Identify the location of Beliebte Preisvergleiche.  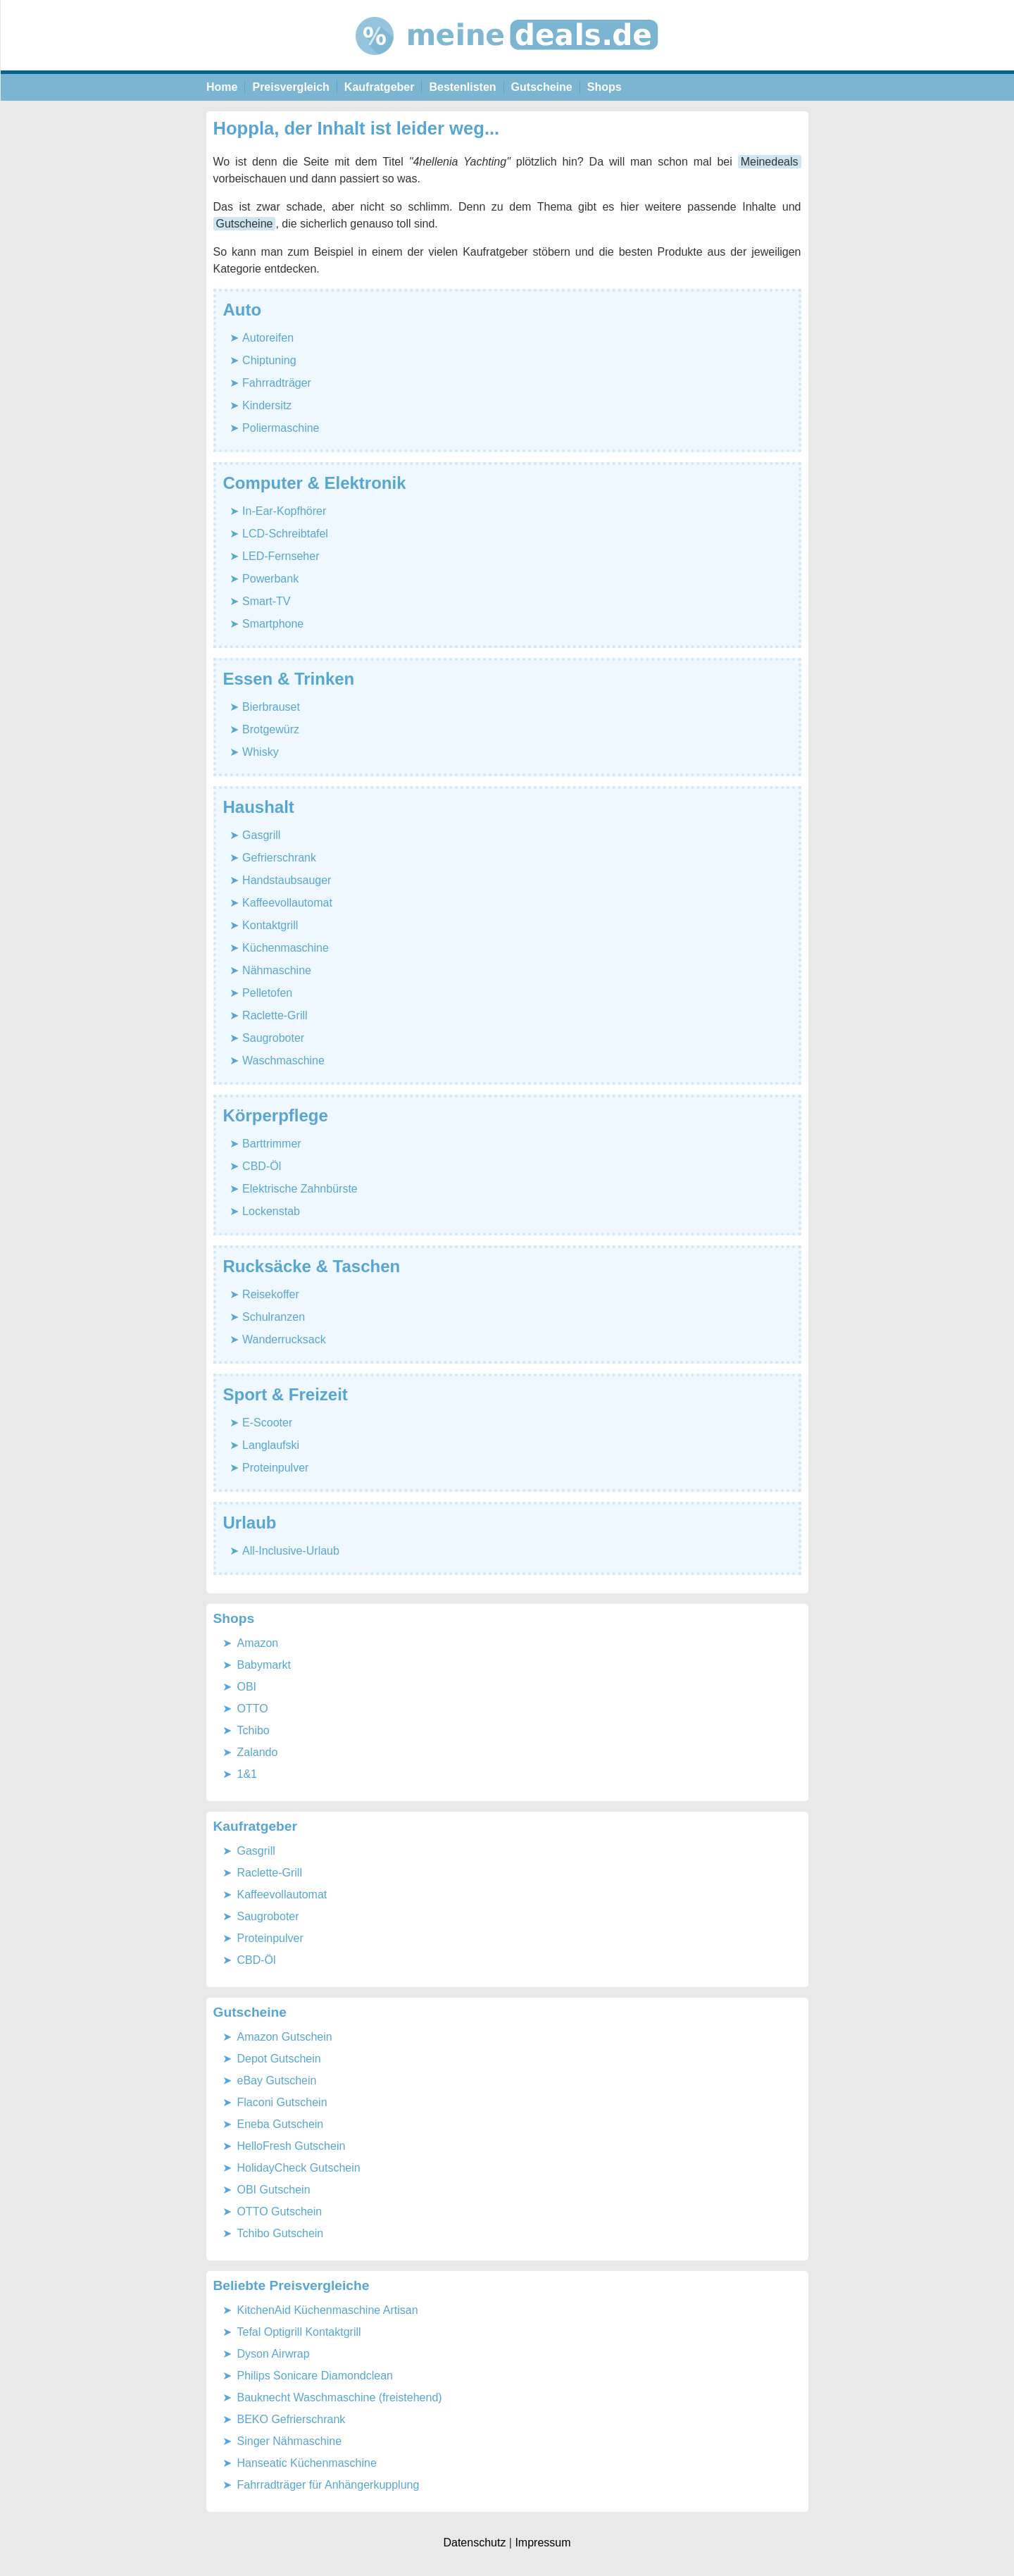
(291, 2285).